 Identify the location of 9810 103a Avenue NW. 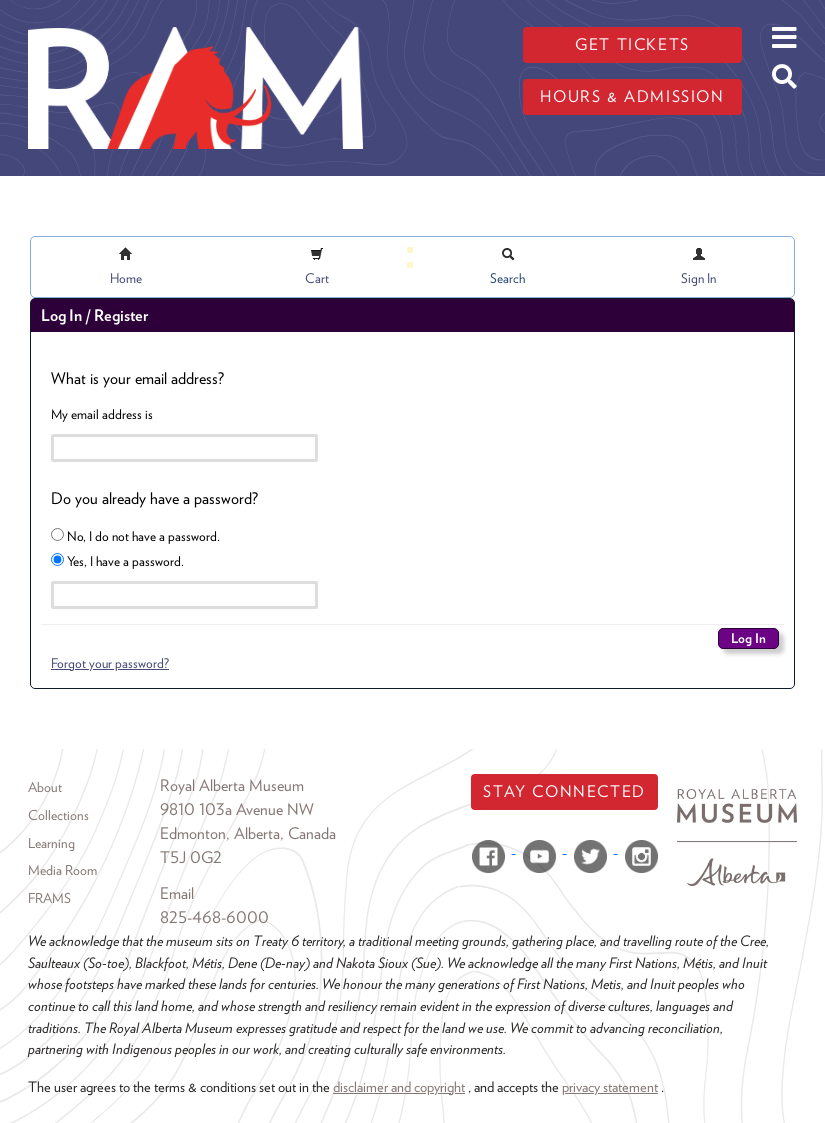
(237, 809).